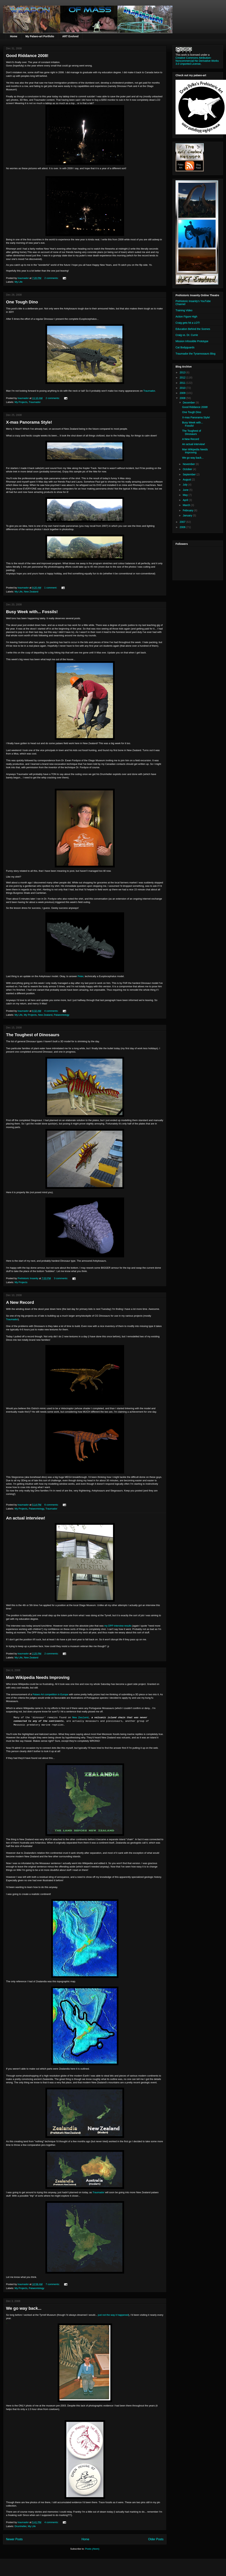 The width and height of the screenshot is (226, 2576). I want to click on A New Record, so click(20, 1302).